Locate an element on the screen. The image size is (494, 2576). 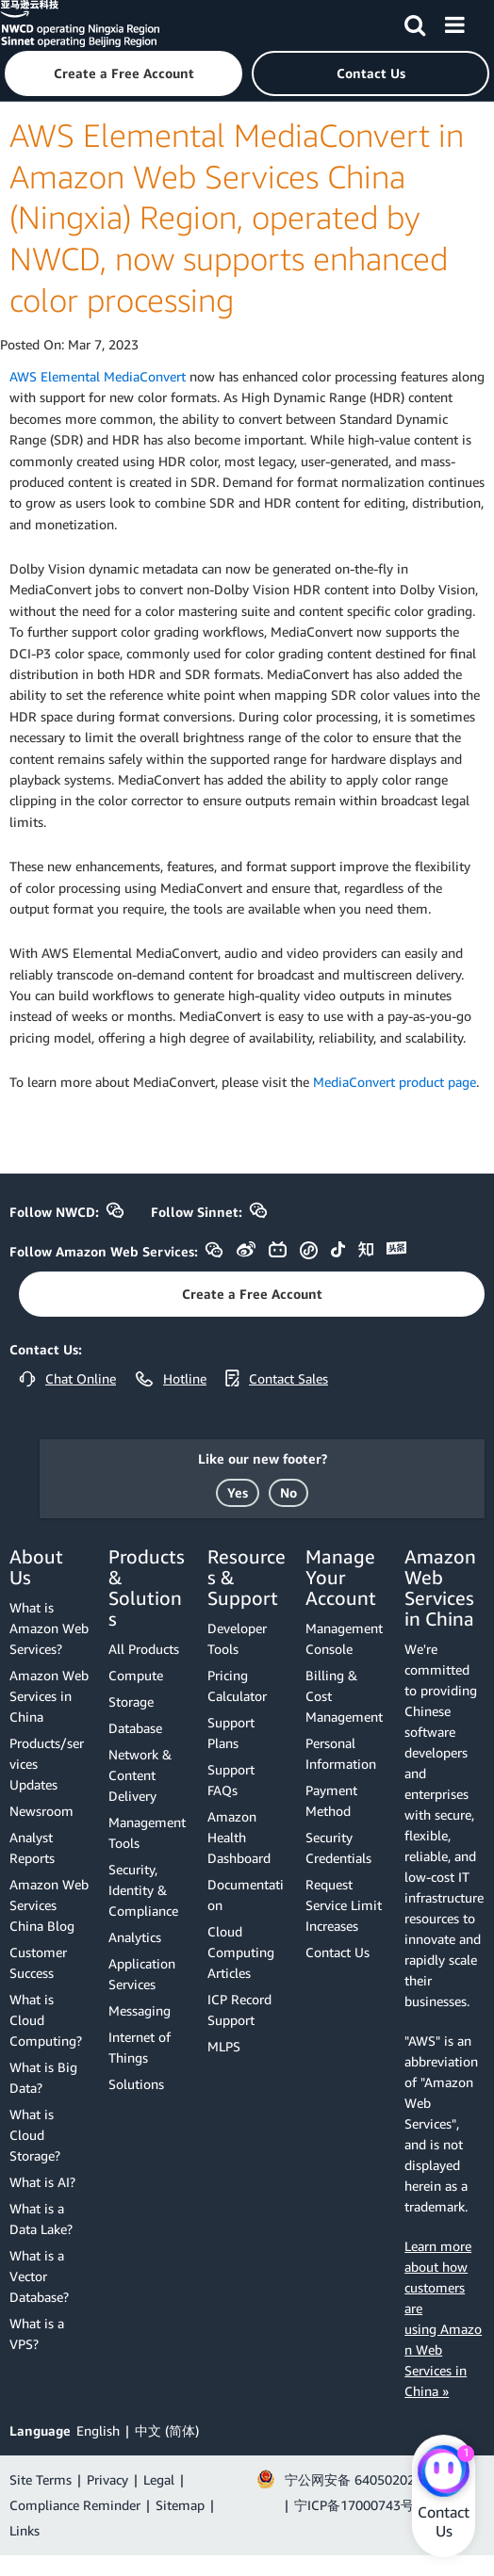
Sitemap is located at coordinates (180, 2505).